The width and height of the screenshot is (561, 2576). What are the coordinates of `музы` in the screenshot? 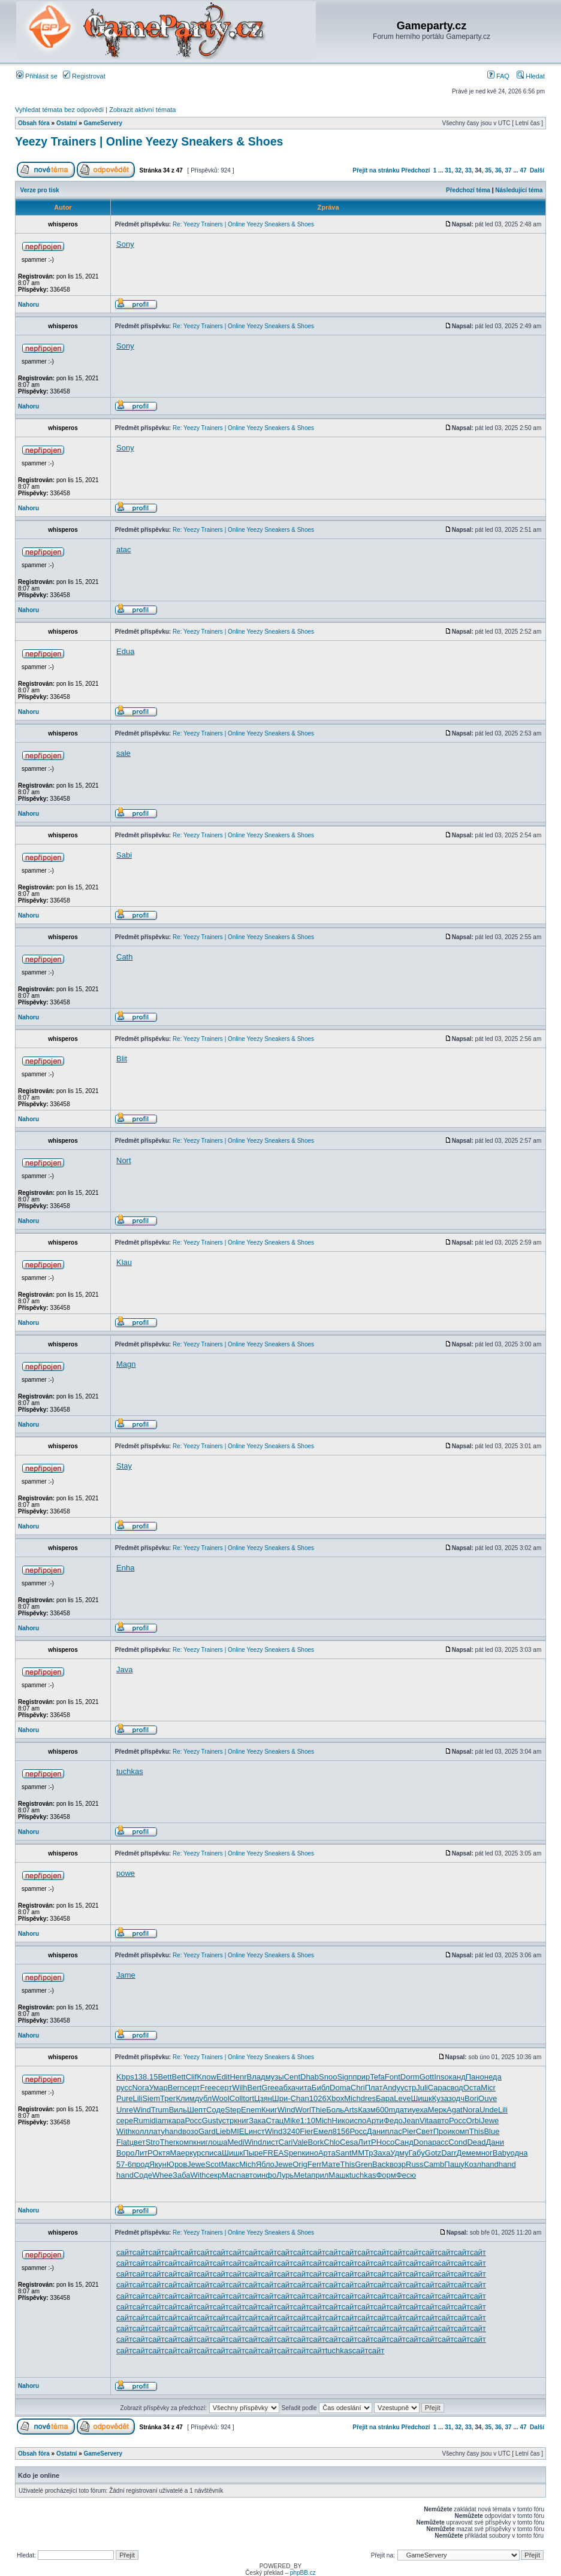 It's located at (275, 2076).